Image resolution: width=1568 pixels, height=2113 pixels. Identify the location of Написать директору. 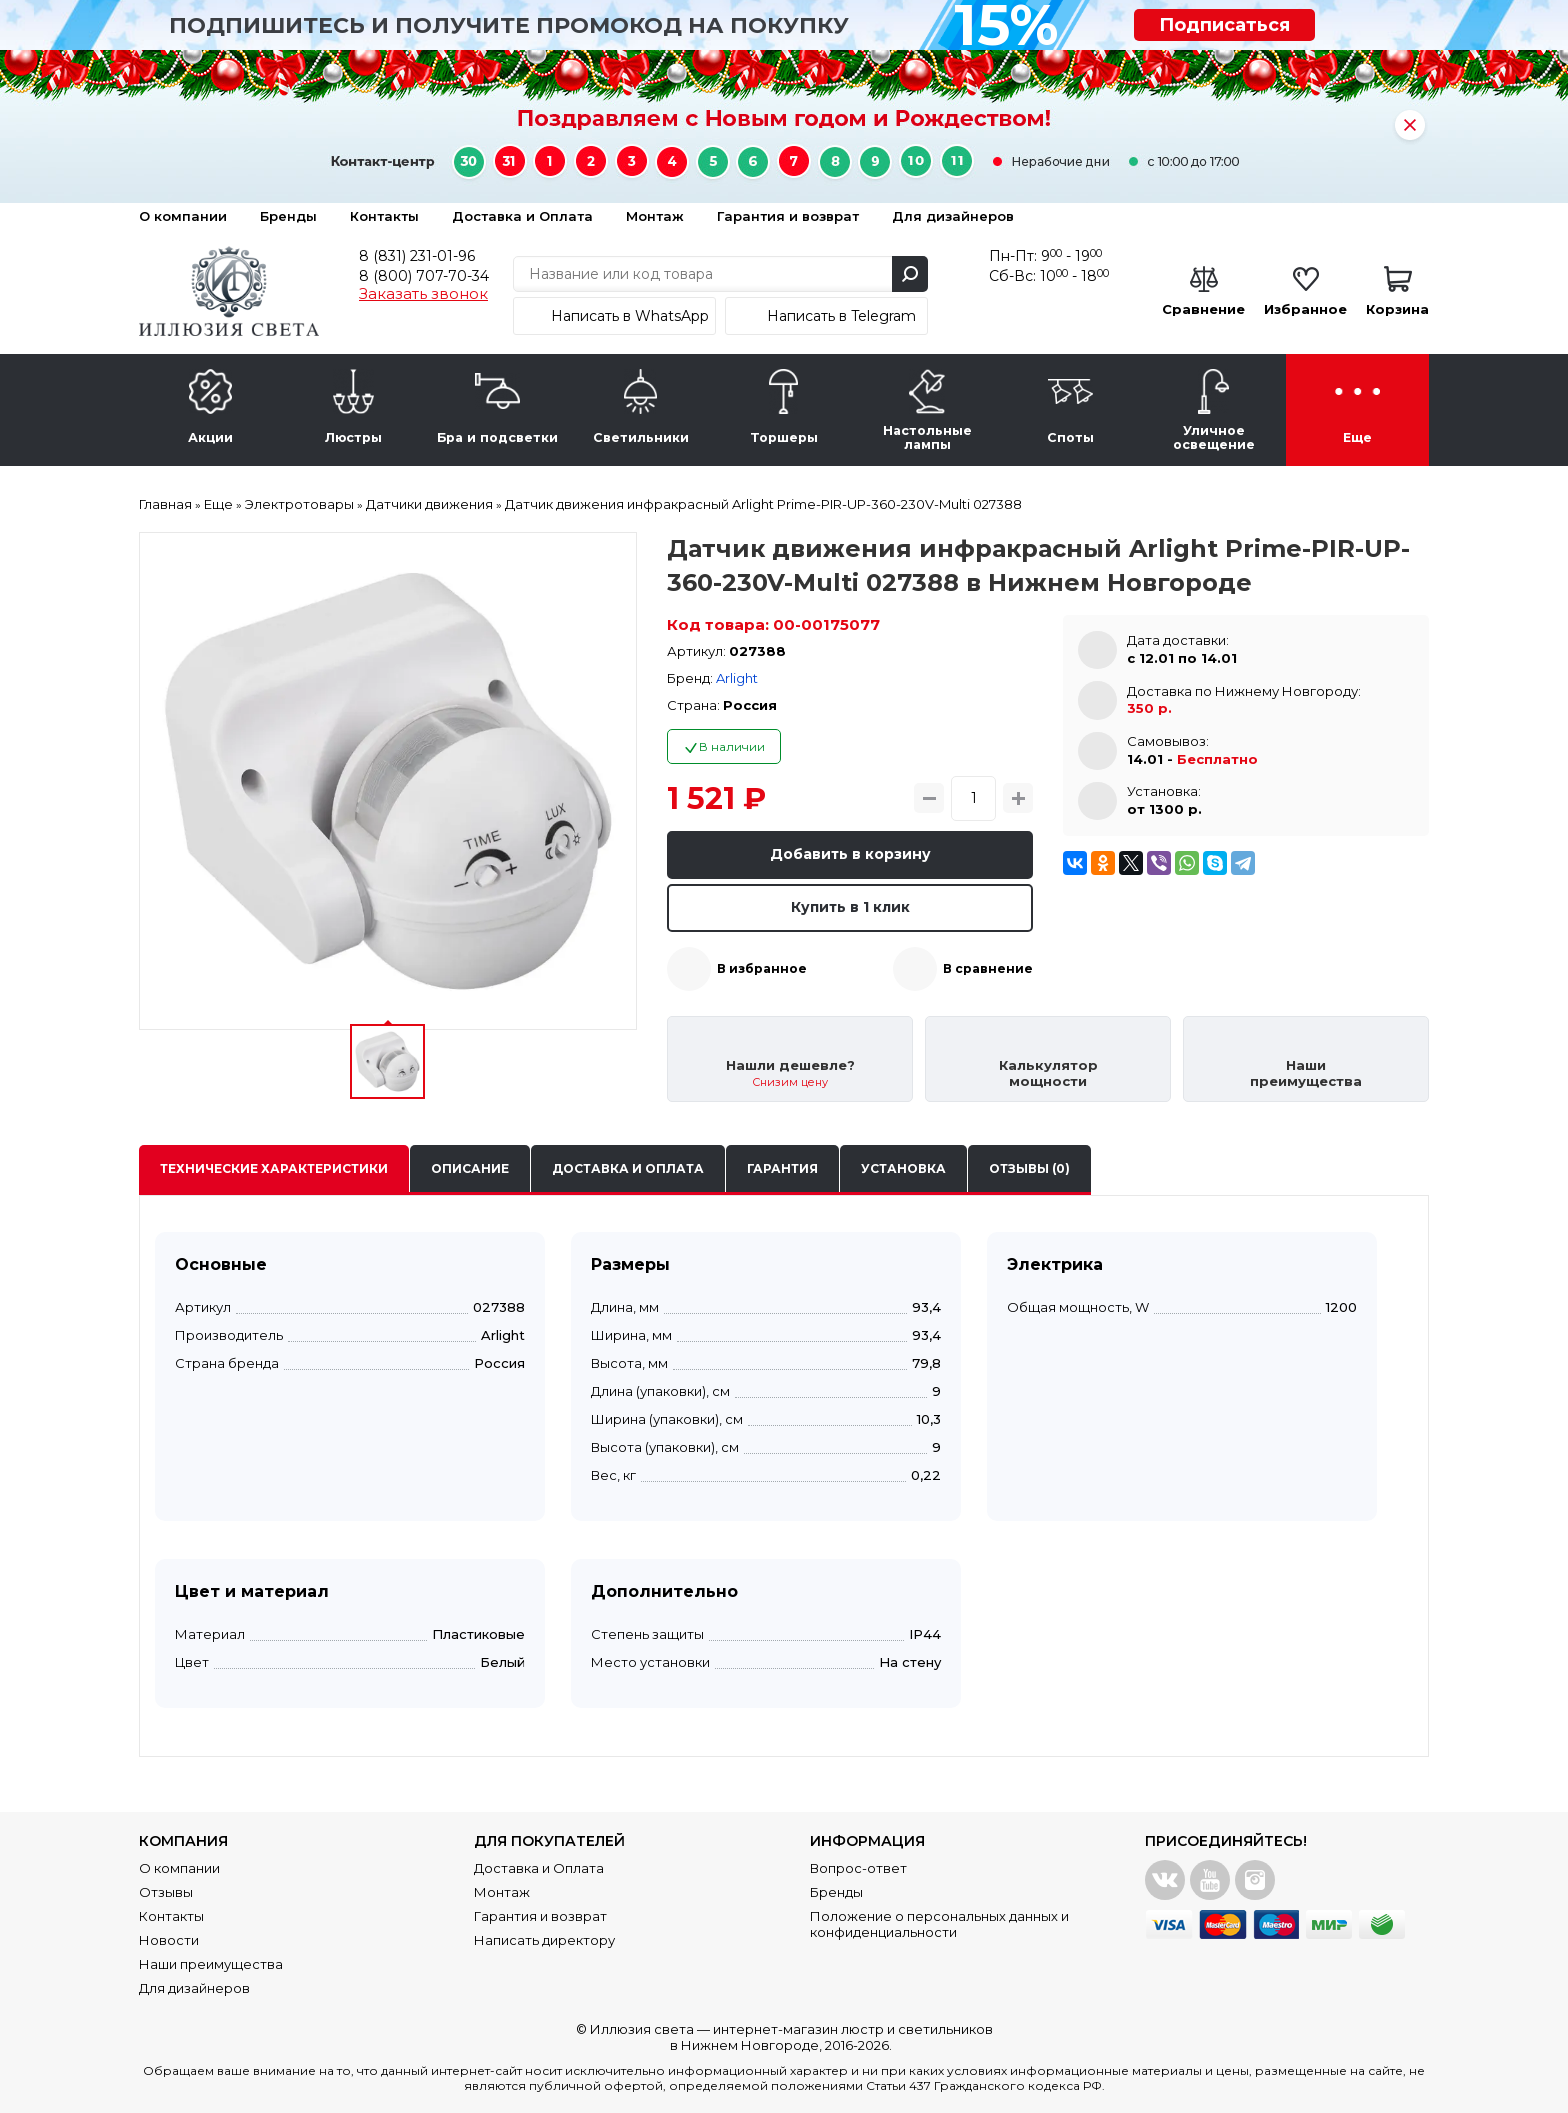
(544, 1940).